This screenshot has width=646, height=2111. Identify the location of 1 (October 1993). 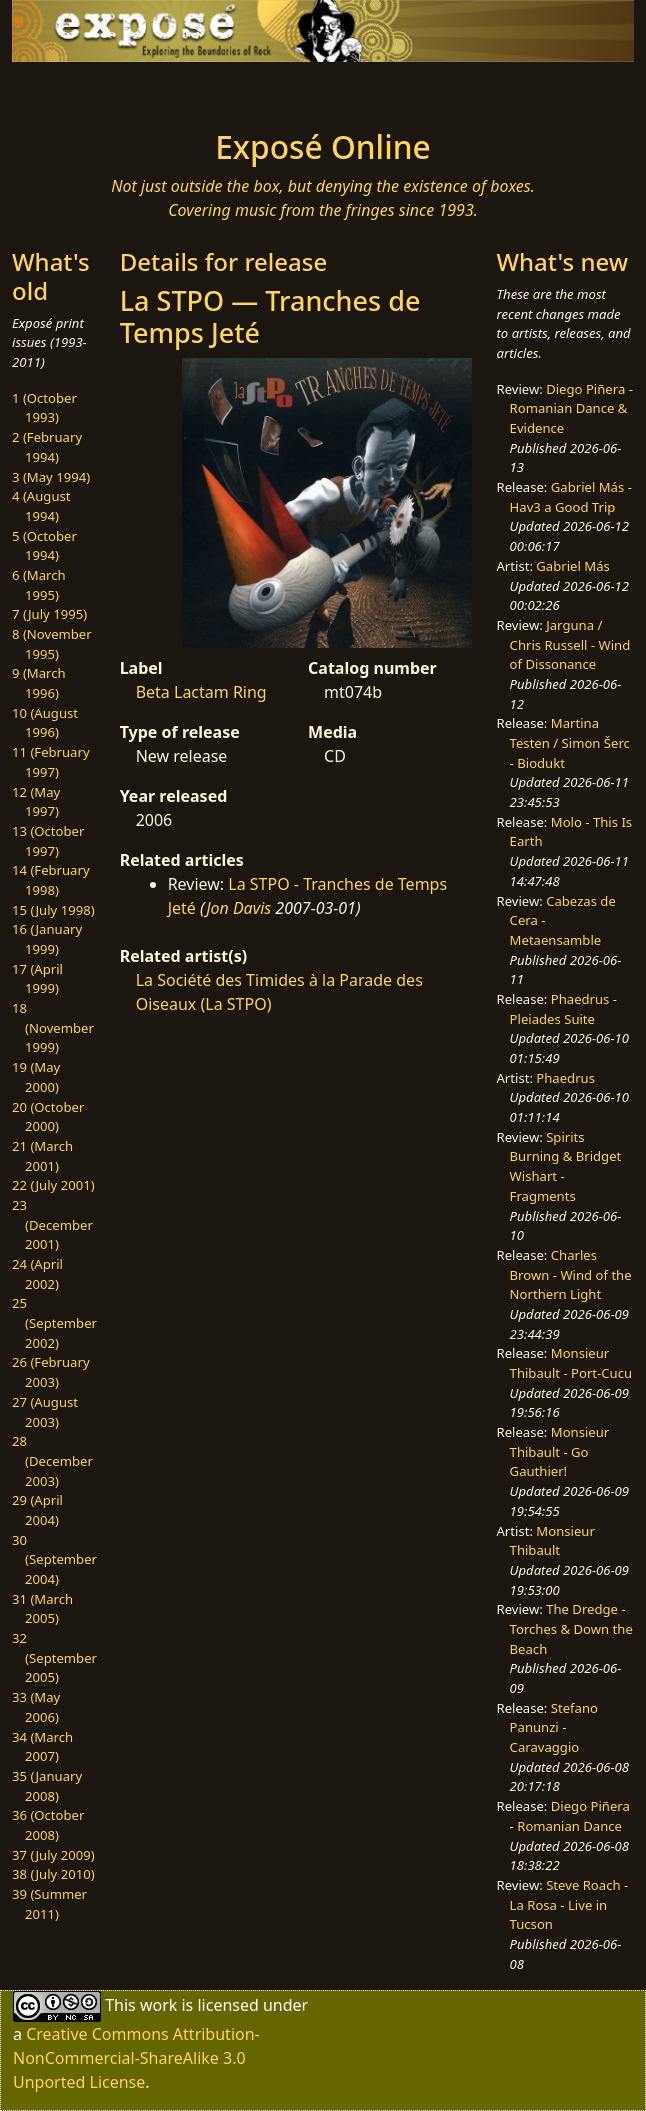
(44, 408).